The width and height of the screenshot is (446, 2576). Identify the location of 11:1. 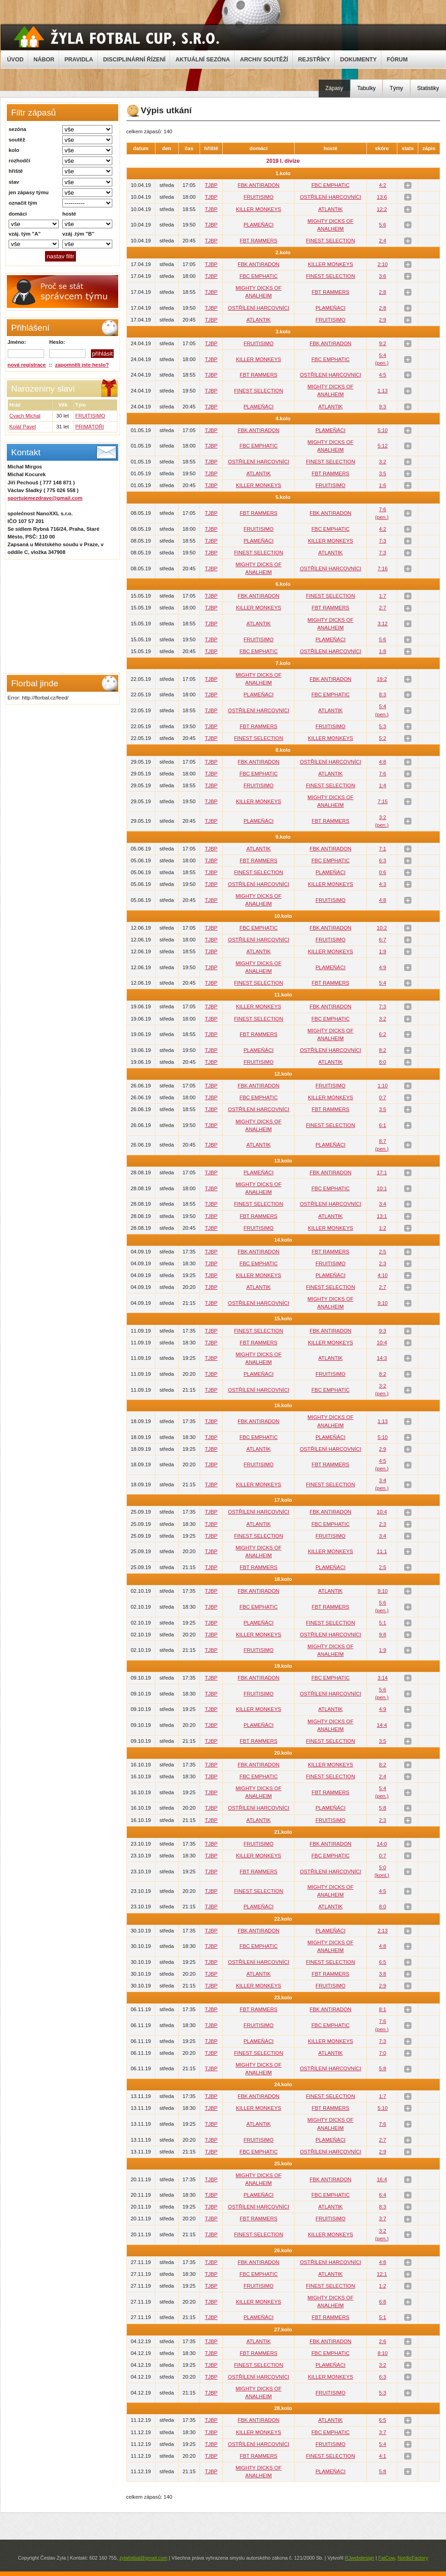
(382, 1551).